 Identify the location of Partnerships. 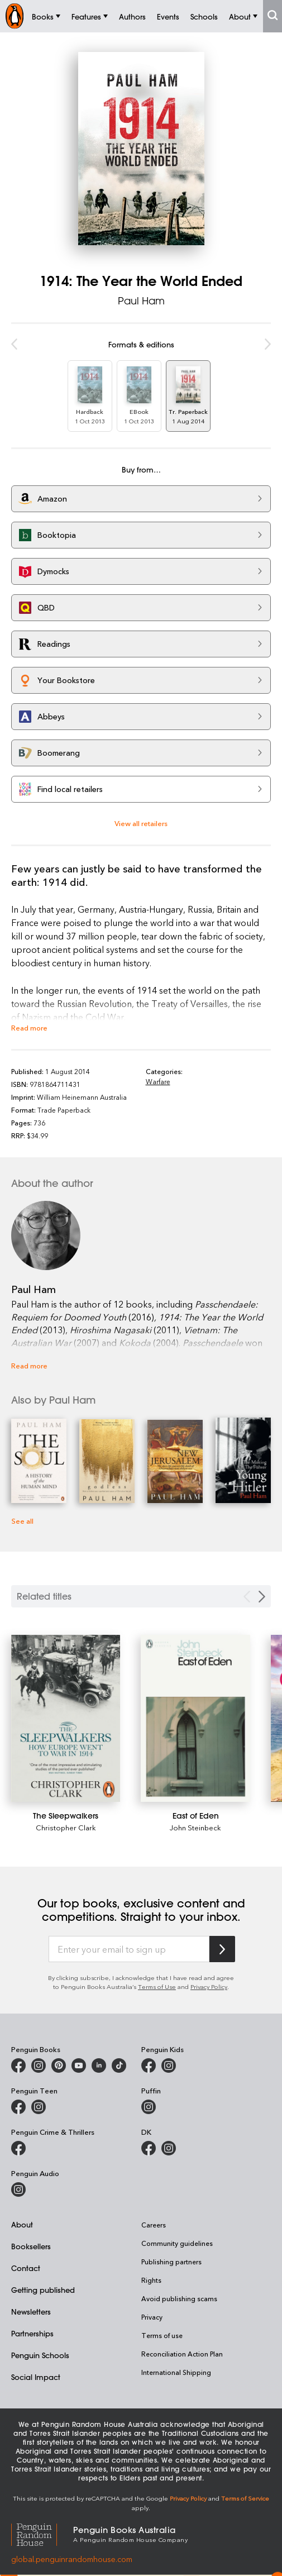
(32, 2333).